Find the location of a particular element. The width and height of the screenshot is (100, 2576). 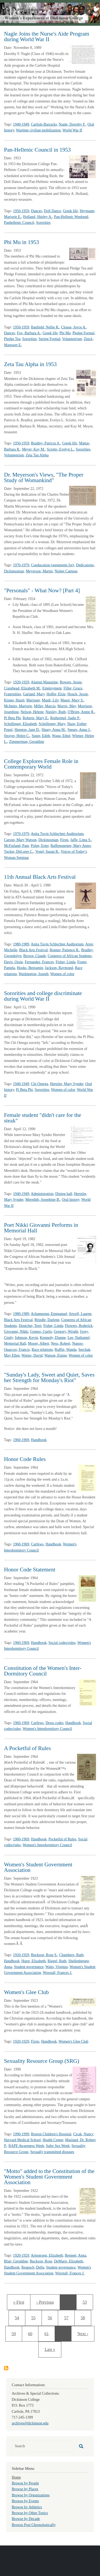

Pan-Hellenic Weekend is located at coordinates (71, 217).